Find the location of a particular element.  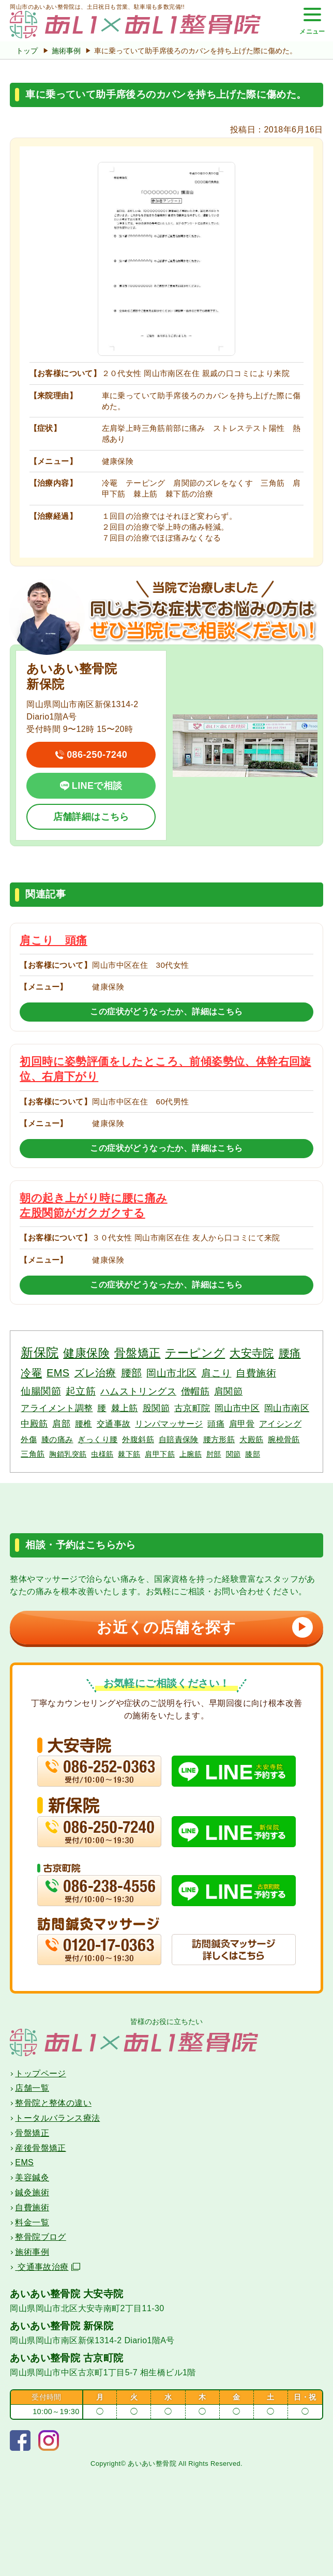

トータルバランス療法 is located at coordinates (57, 2118).